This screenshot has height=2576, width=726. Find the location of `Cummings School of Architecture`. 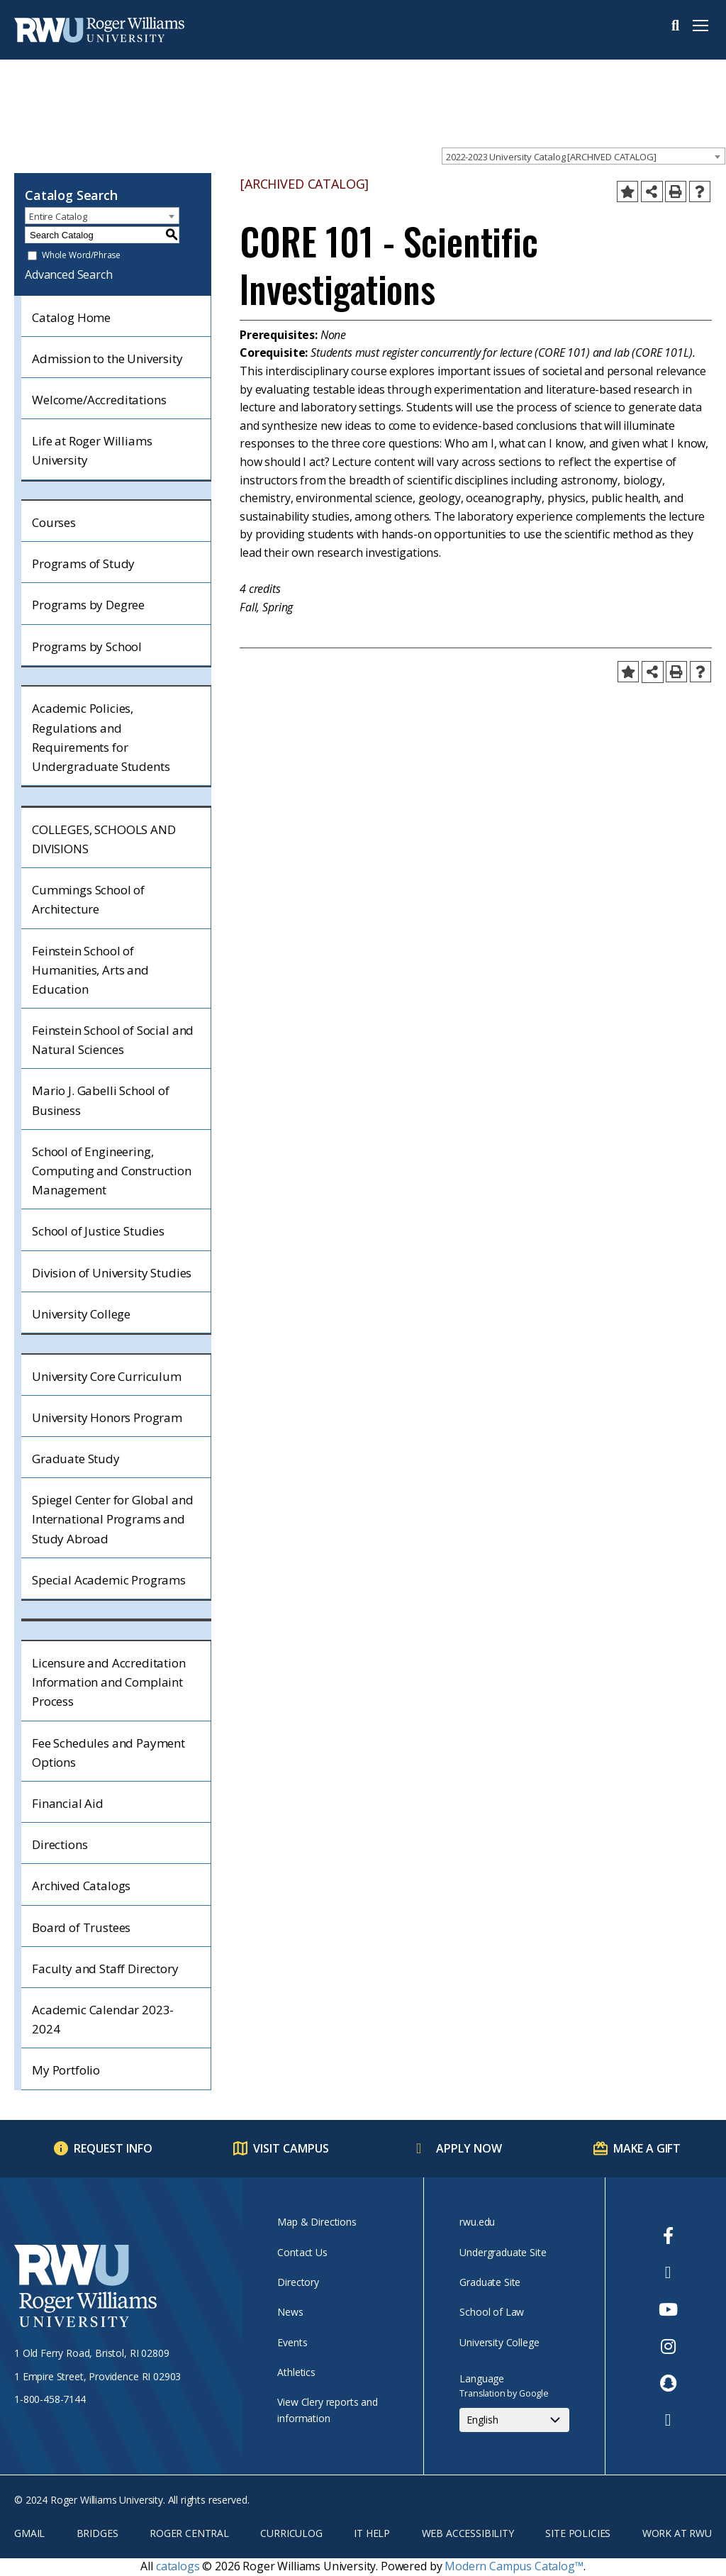

Cummings School of Architecture is located at coordinates (88, 899).